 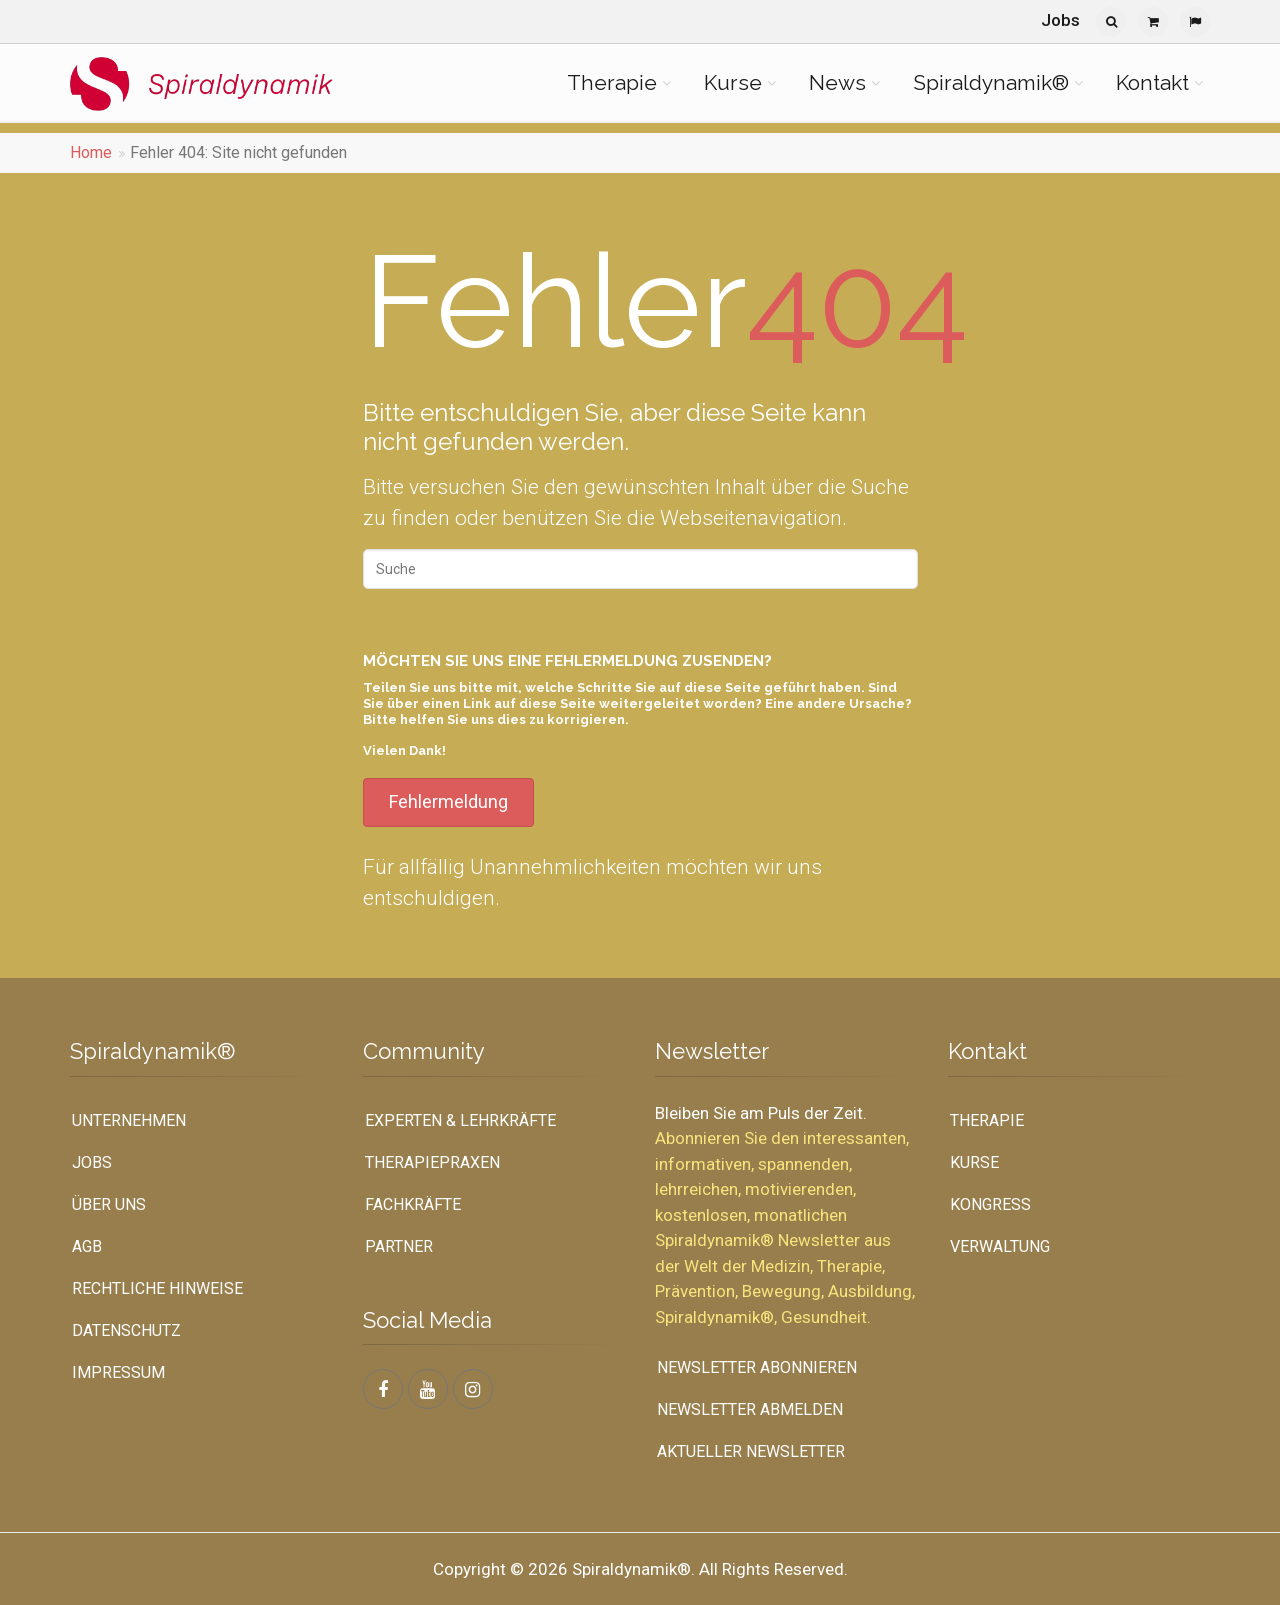 I want to click on Rechtliche Hinweise, so click(x=157, y=1288).